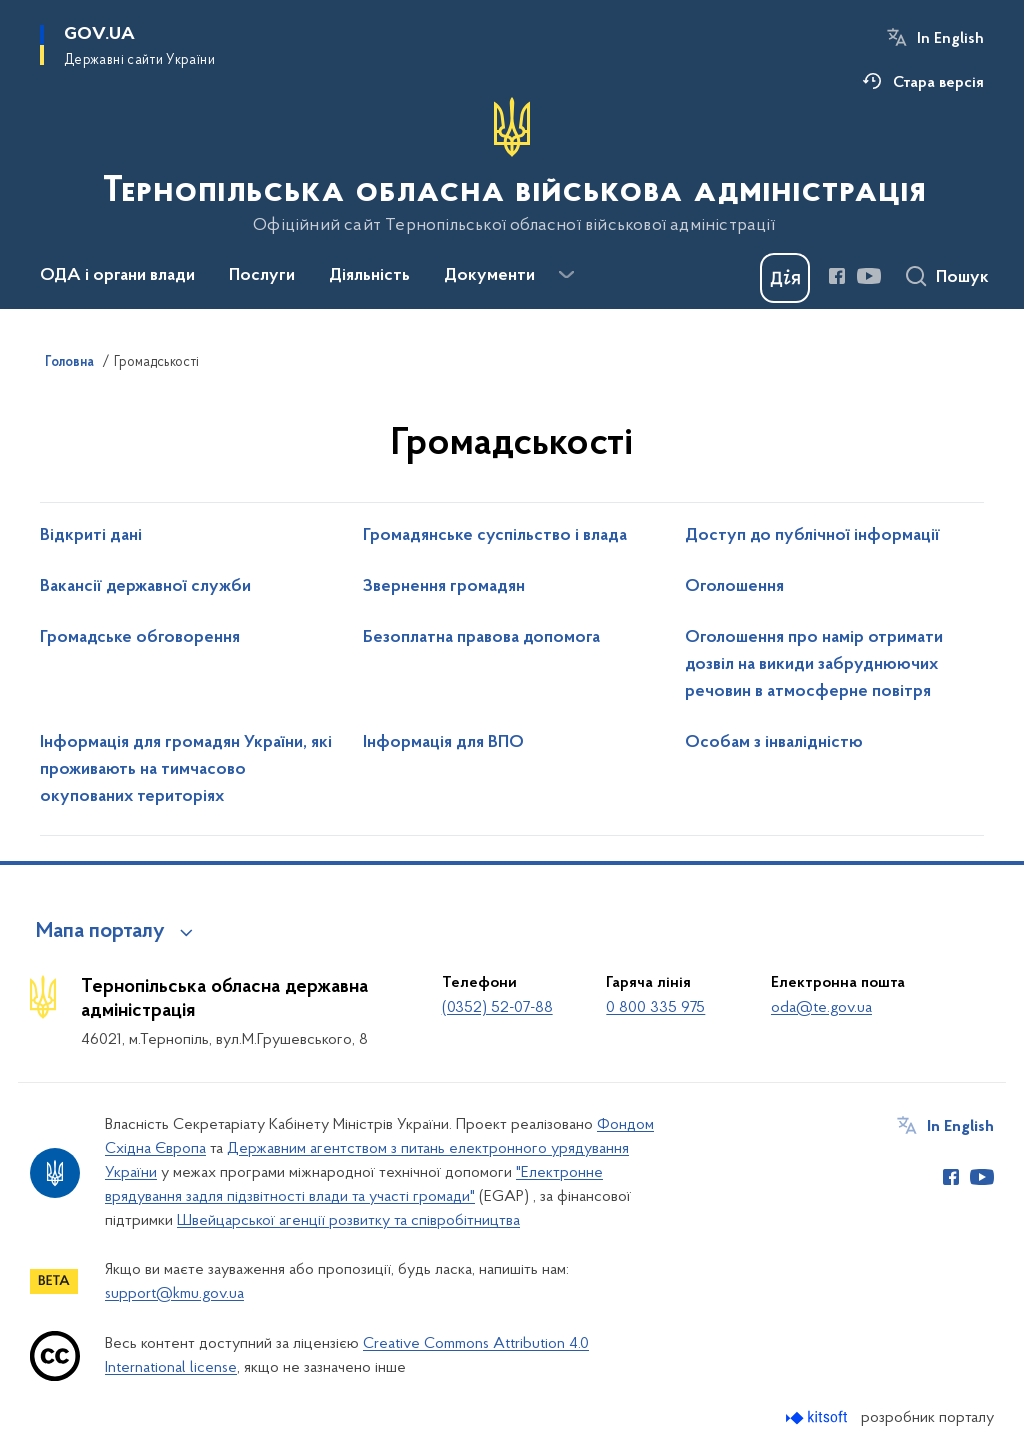 This screenshot has height=1450, width=1024. I want to click on Інформація для ВПО, so click(443, 743).